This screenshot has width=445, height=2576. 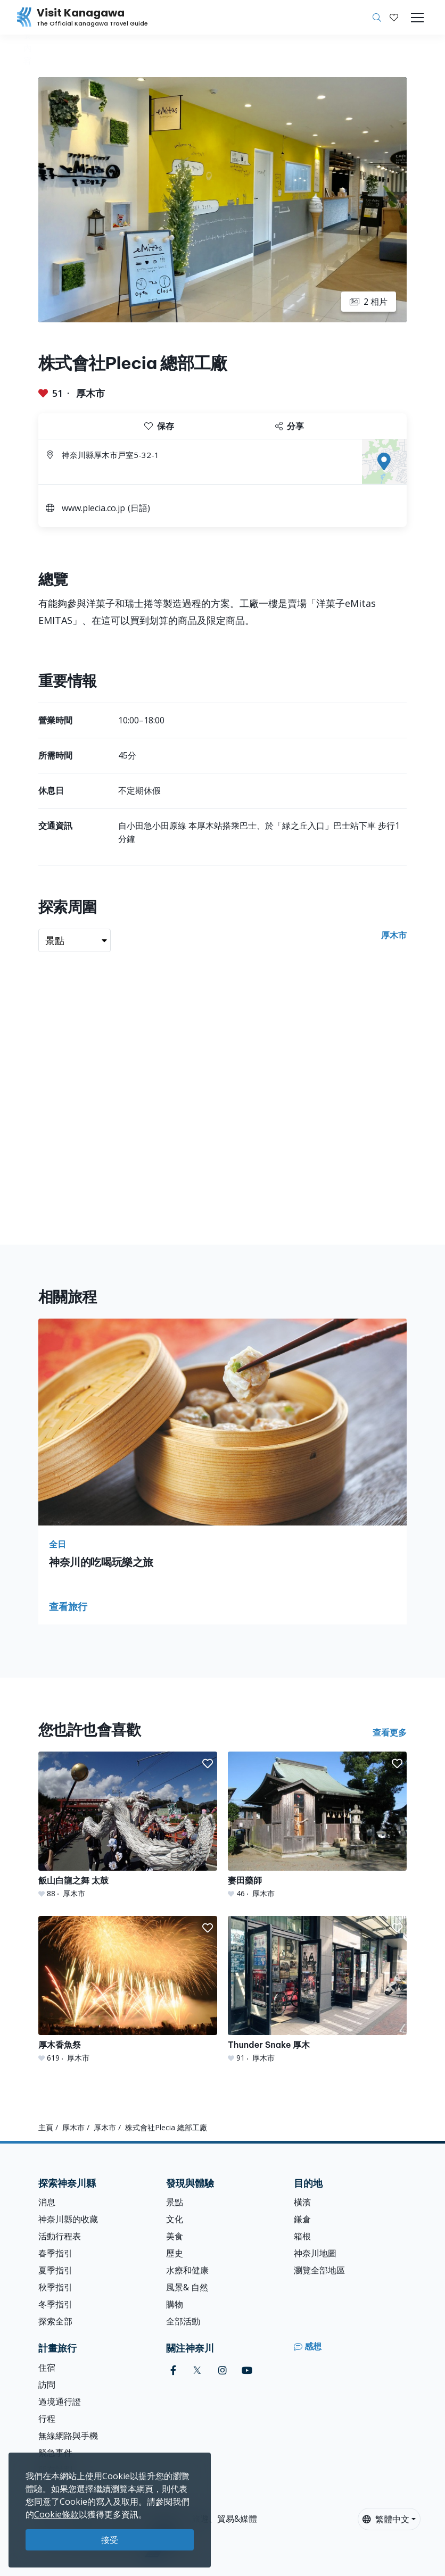 I want to click on [instagram (Opens in a new window)], so click(x=222, y=2370).